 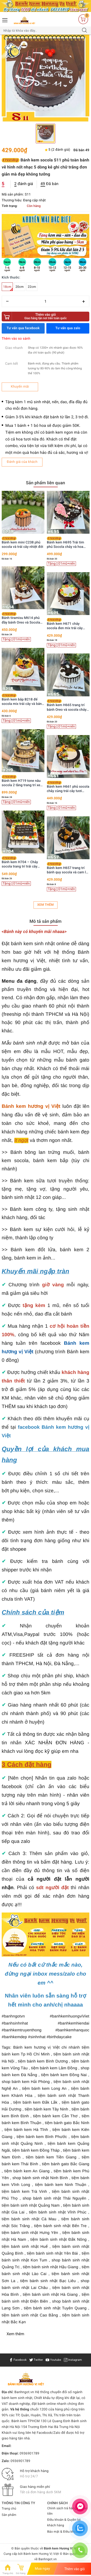 I want to click on Xem thêm, so click(x=45, y=905).